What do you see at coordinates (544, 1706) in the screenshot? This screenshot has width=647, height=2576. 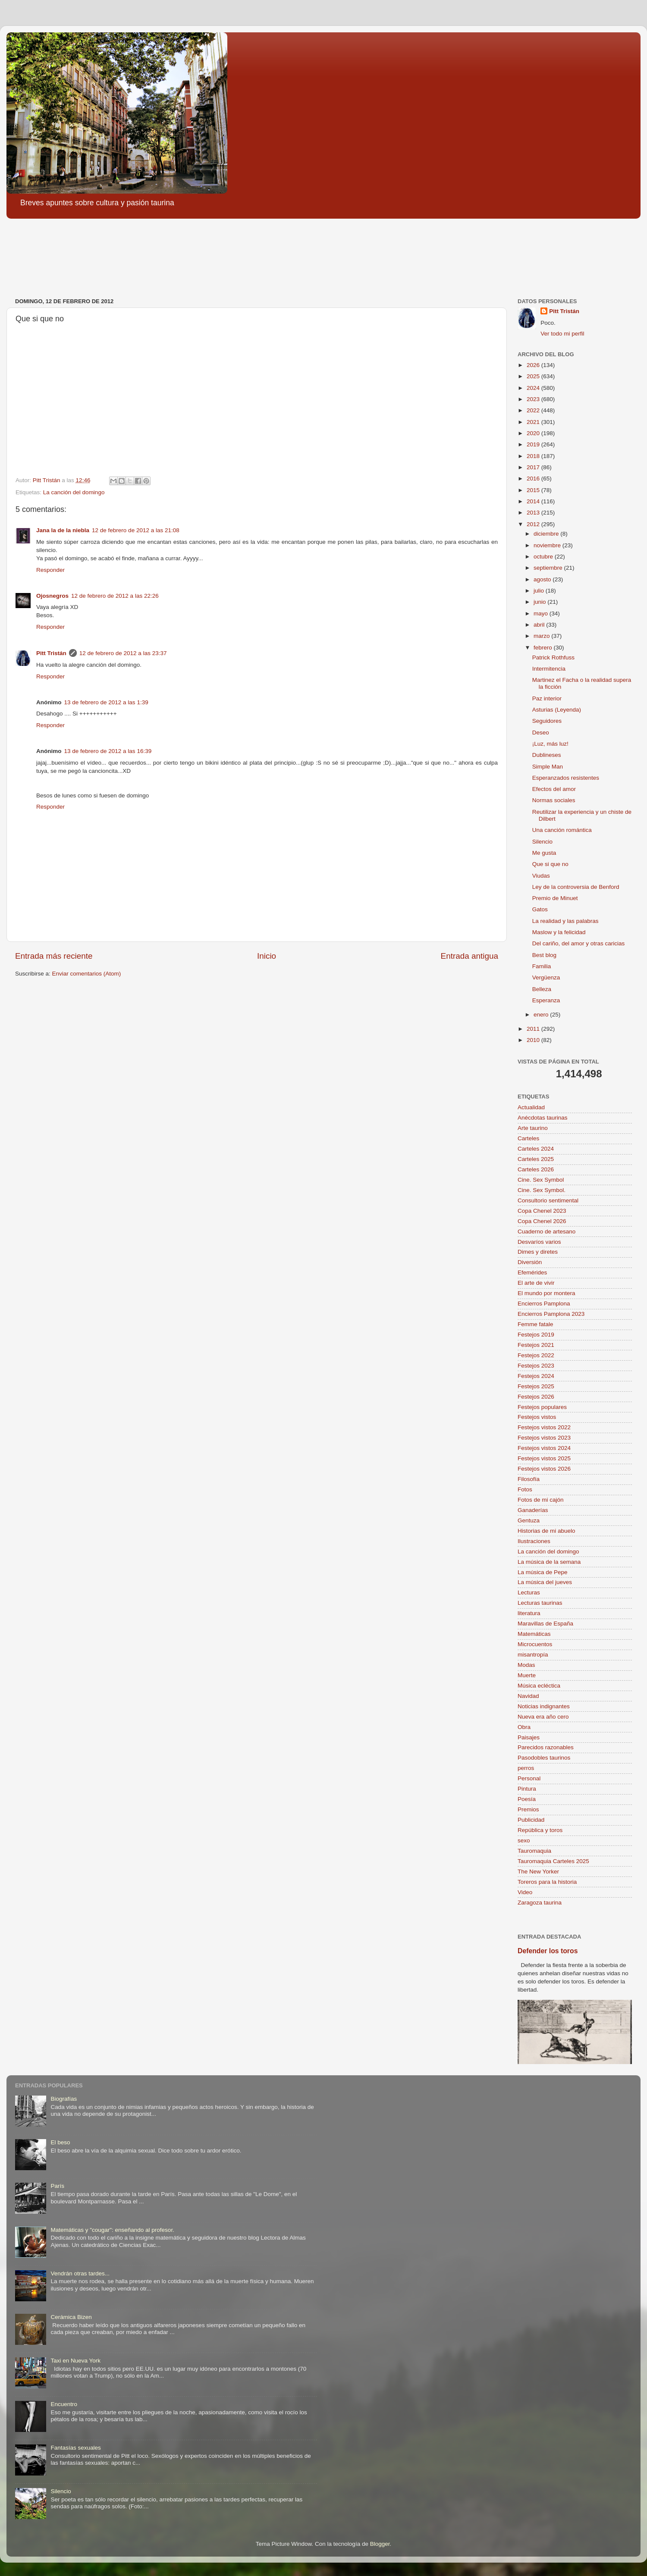 I see `Noticias indignantes` at bounding box center [544, 1706].